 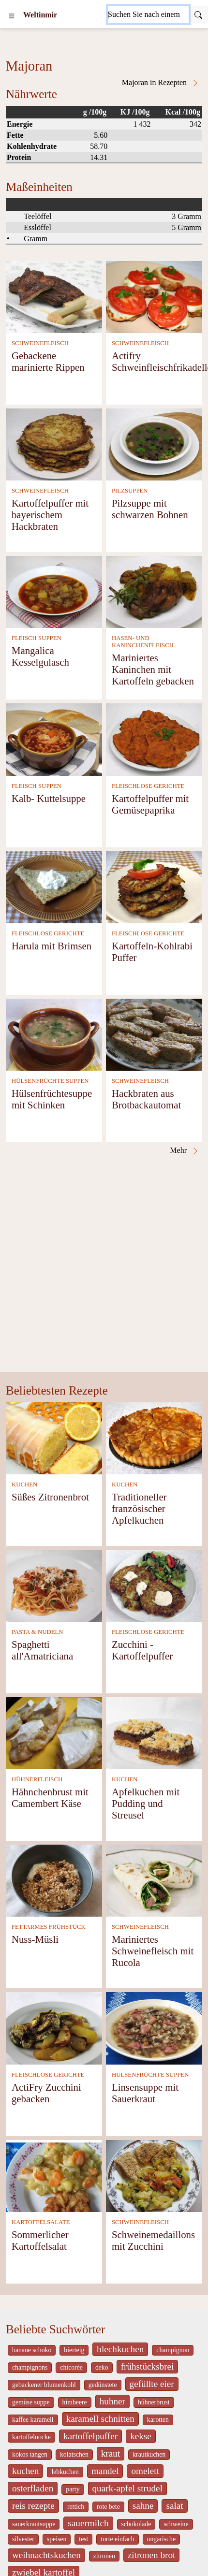 What do you see at coordinates (139, 1508) in the screenshot?
I see `Traditioneller französischer Apfelkuchen` at bounding box center [139, 1508].